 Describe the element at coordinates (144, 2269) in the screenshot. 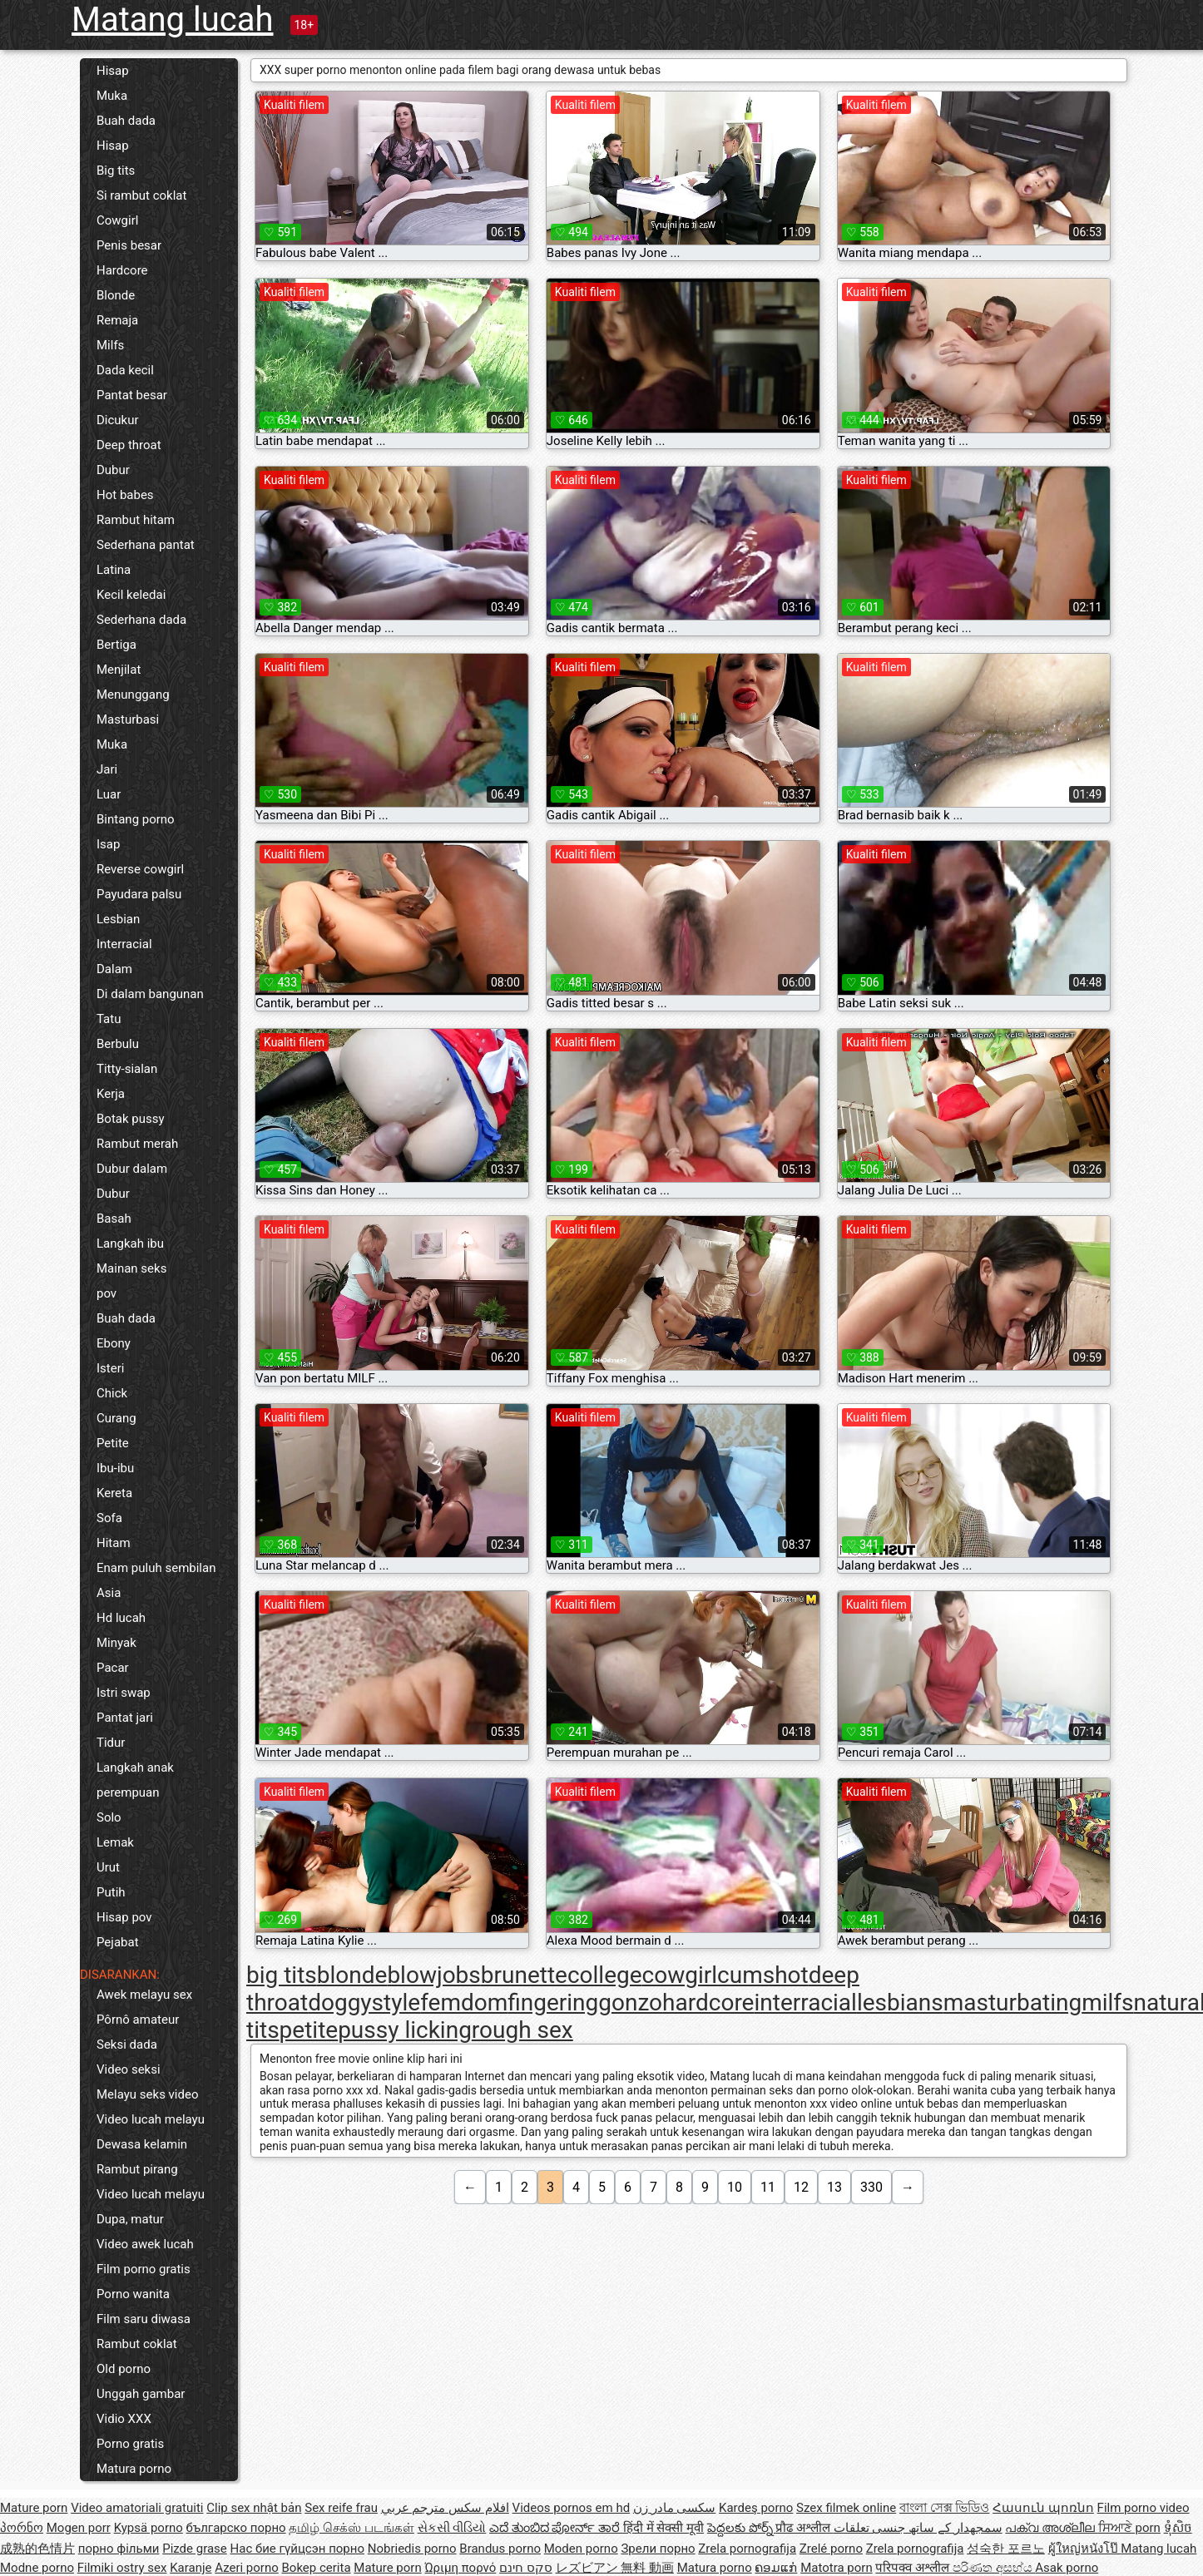

I see `Film porno gratis` at that location.